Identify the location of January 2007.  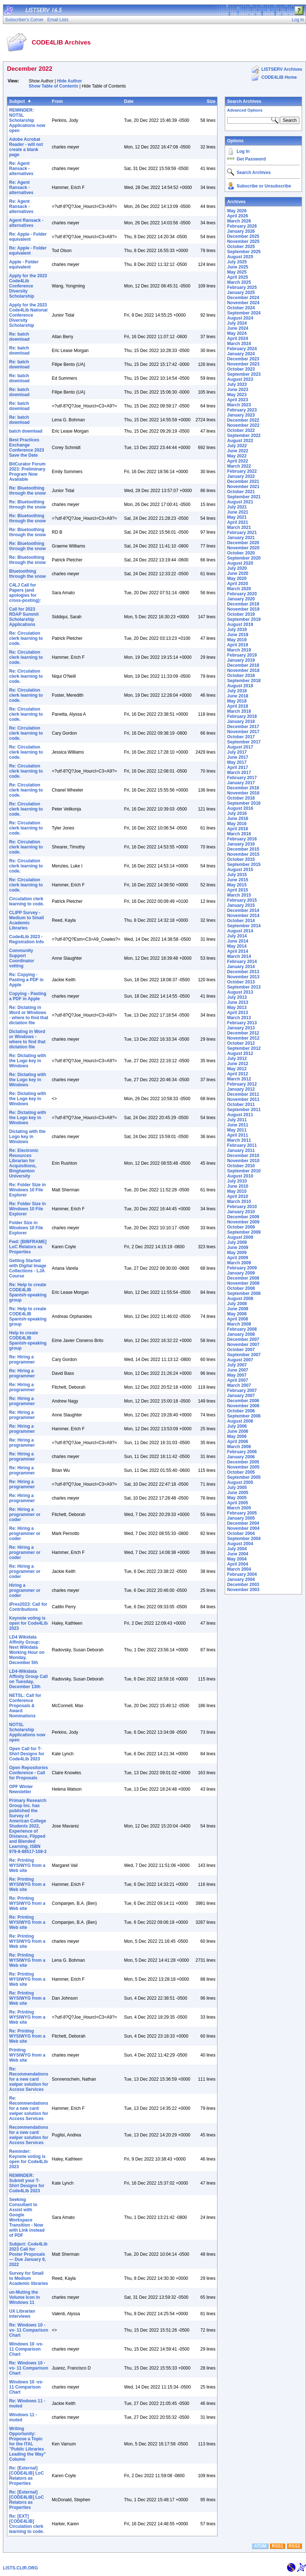
(241, 1395).